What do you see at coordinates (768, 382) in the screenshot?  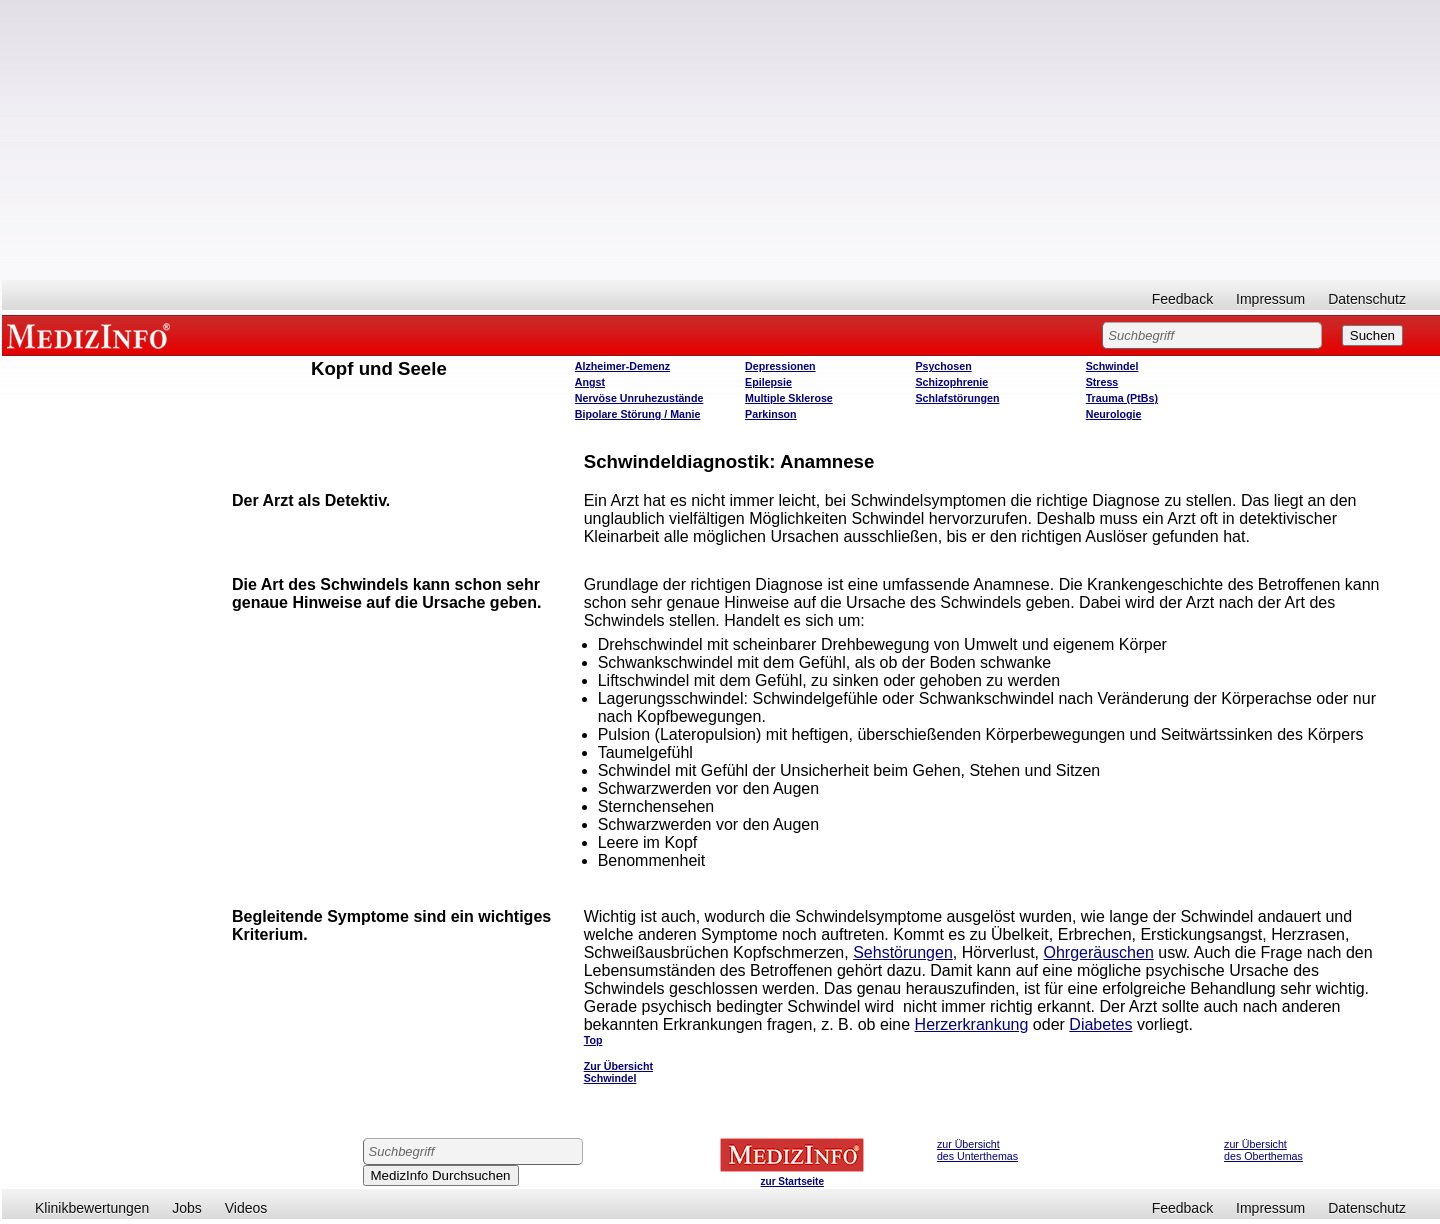 I see `Epilepsie` at bounding box center [768, 382].